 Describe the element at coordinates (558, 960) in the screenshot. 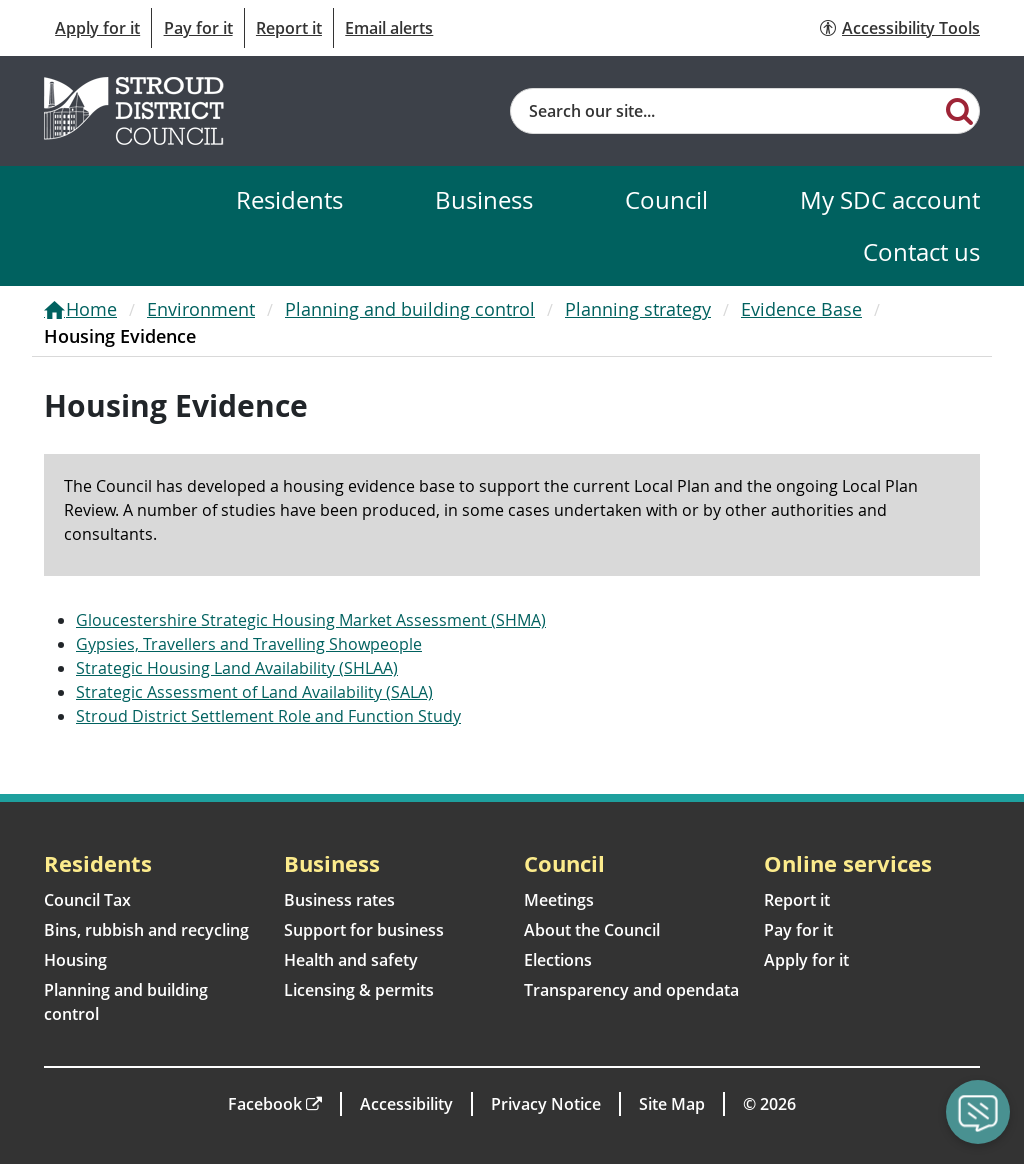

I see `Elections` at that location.